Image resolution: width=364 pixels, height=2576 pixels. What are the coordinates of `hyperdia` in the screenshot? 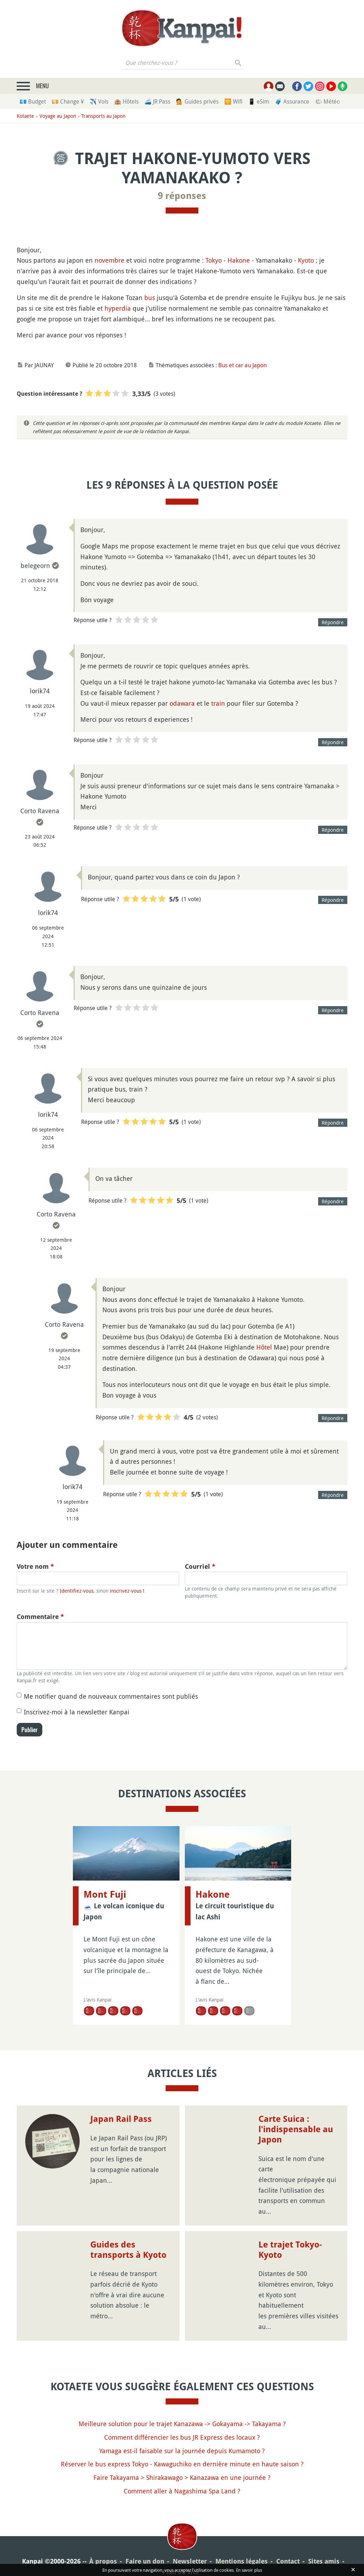 It's located at (118, 308).